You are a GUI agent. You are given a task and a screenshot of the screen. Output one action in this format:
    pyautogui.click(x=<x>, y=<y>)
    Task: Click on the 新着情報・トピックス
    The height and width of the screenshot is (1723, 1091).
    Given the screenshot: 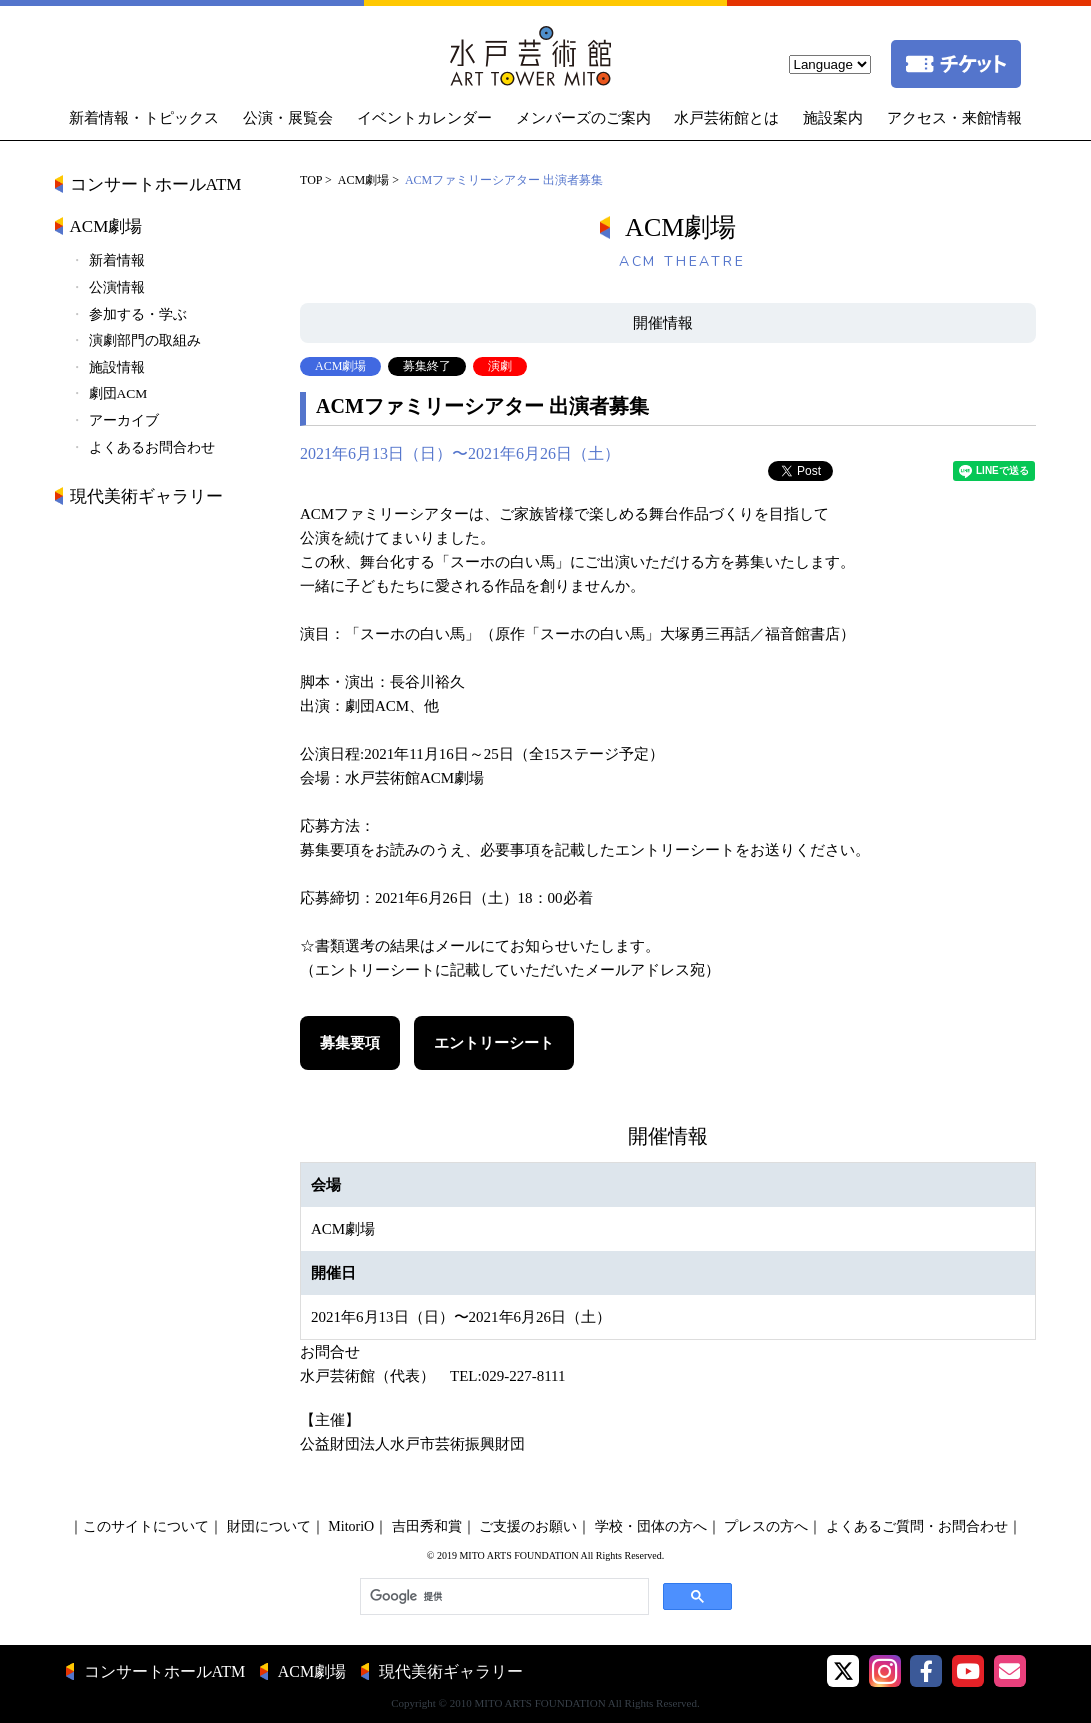 What is the action you would take?
    pyautogui.click(x=144, y=118)
    